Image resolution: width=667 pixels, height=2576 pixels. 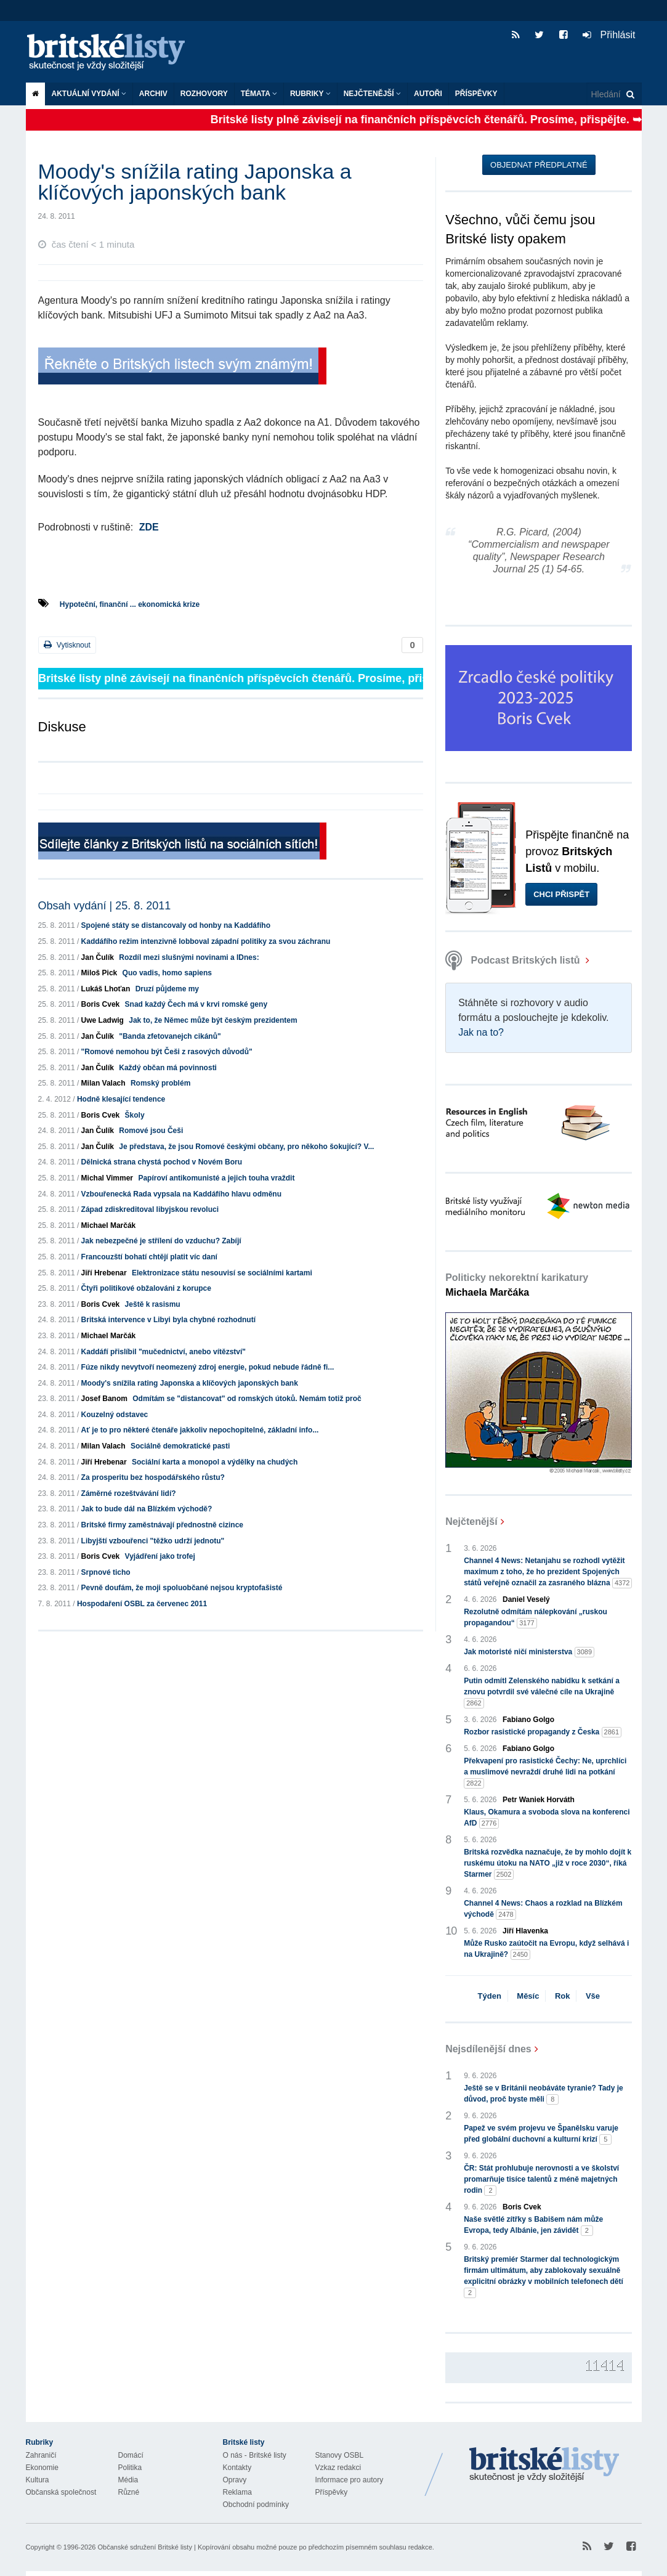 I want to click on Podcast Britských listů, so click(x=514, y=960).